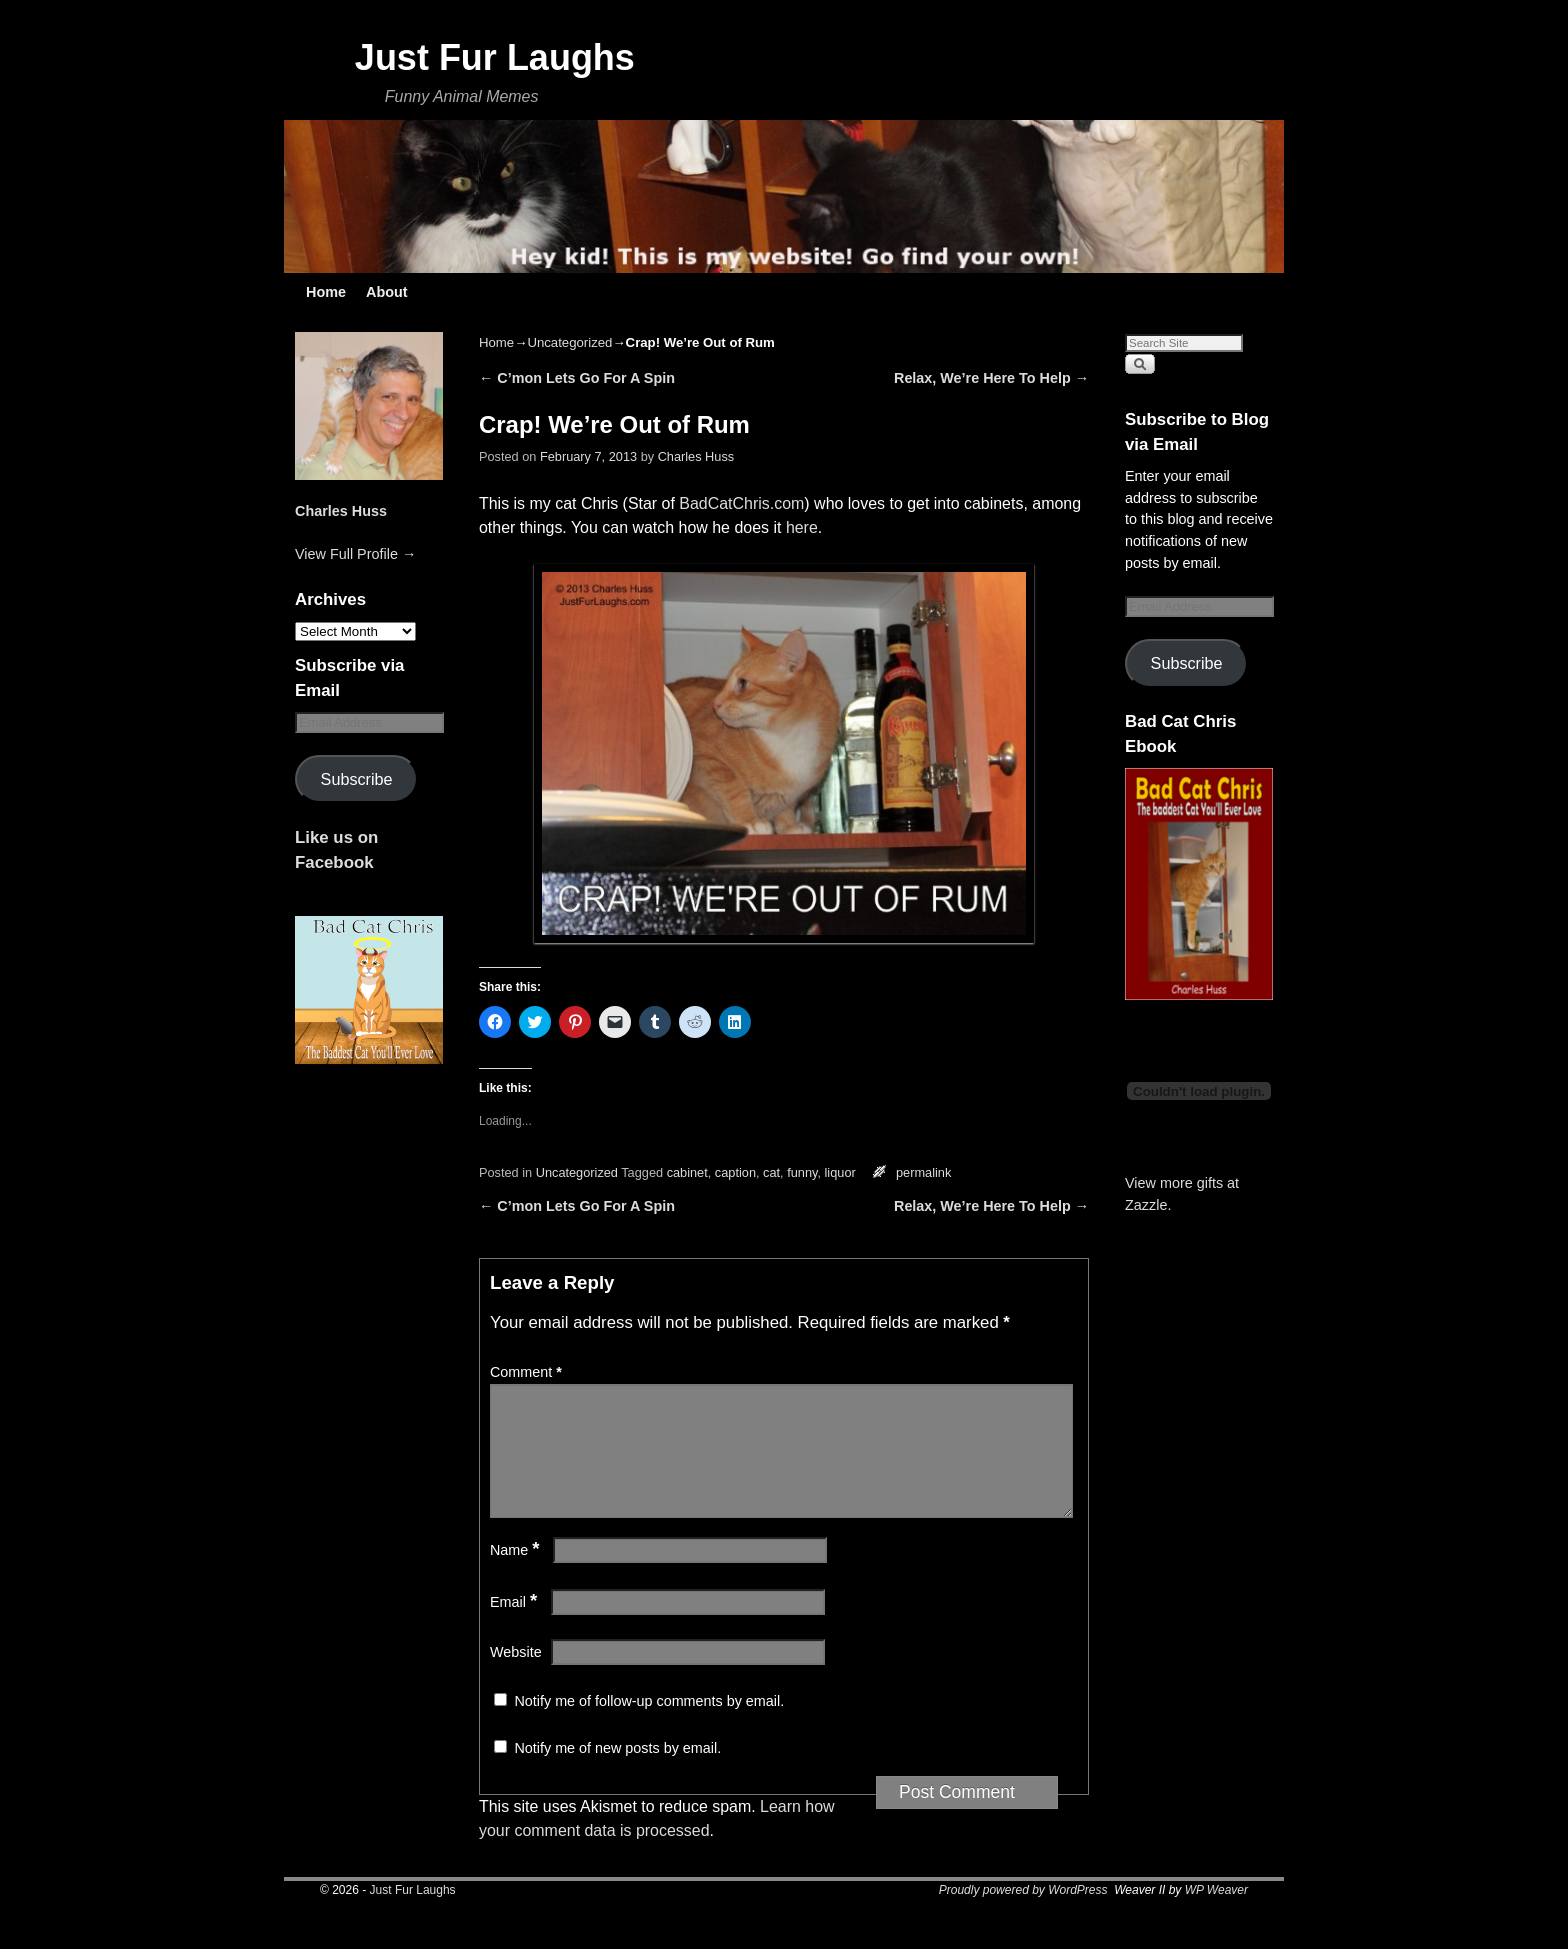 This screenshot has width=1568, height=1949. I want to click on permalink, so click(923, 1172).